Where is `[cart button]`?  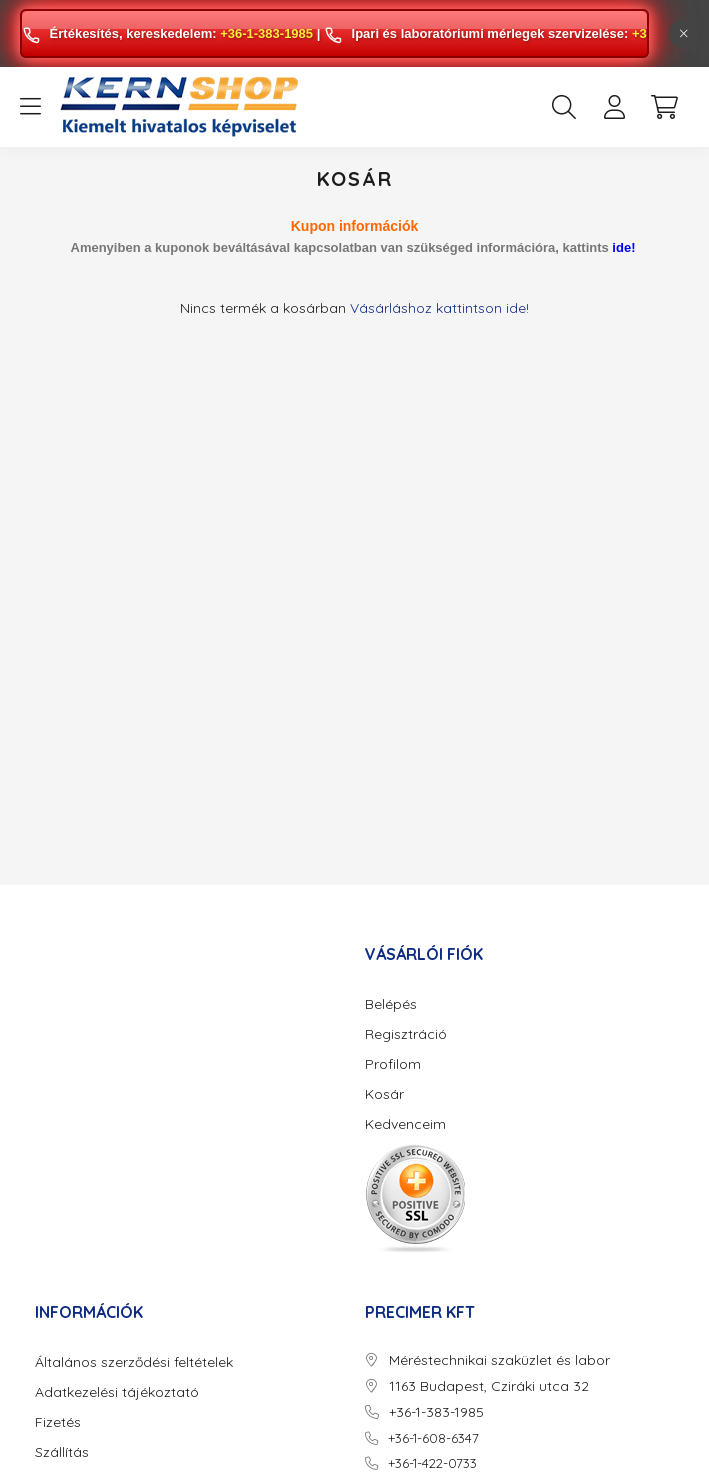 [cart button] is located at coordinates (664, 107).